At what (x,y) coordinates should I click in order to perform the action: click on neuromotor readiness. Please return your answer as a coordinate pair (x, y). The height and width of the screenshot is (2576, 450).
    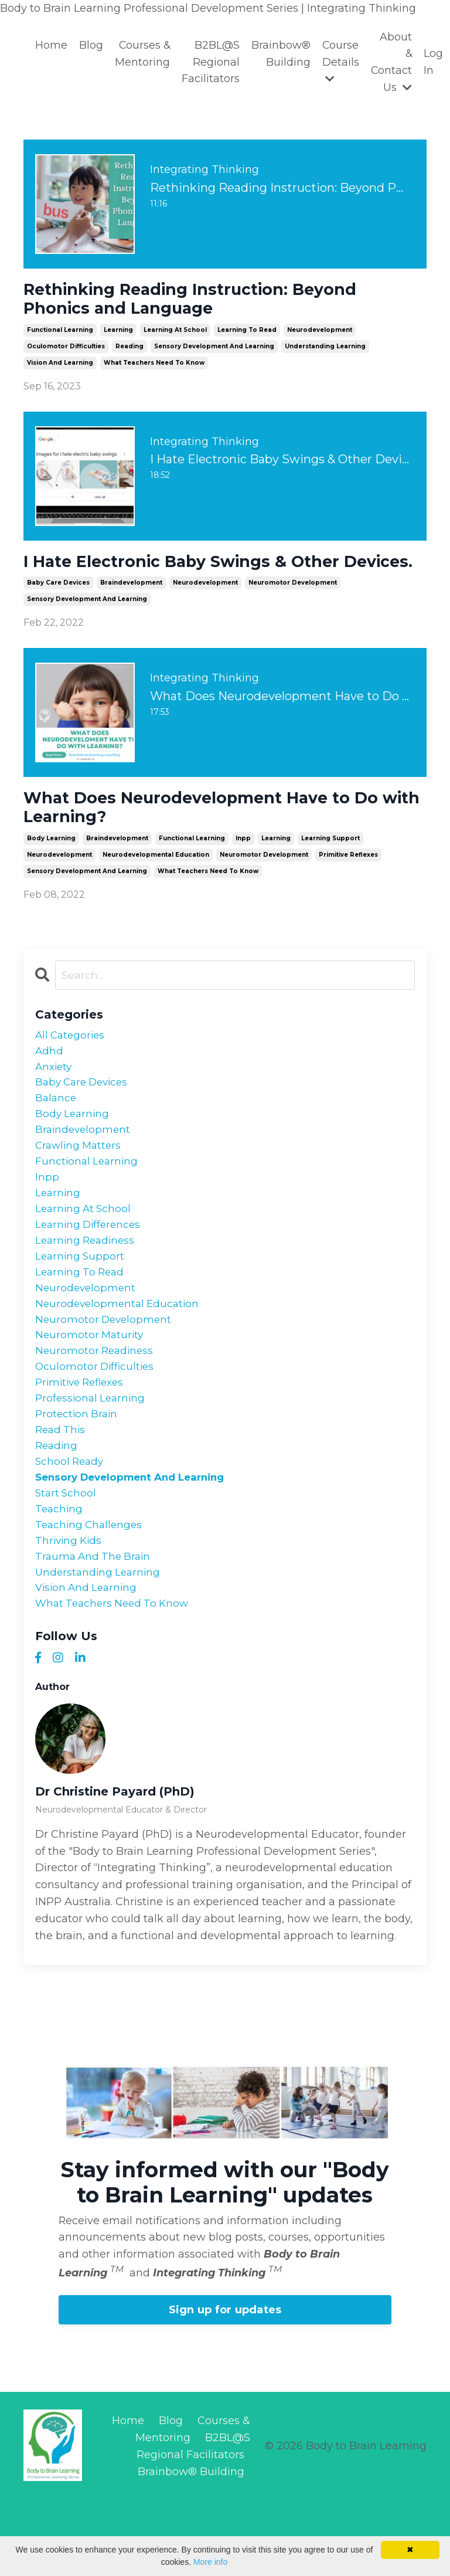
    Looking at the image, I should click on (96, 1407).